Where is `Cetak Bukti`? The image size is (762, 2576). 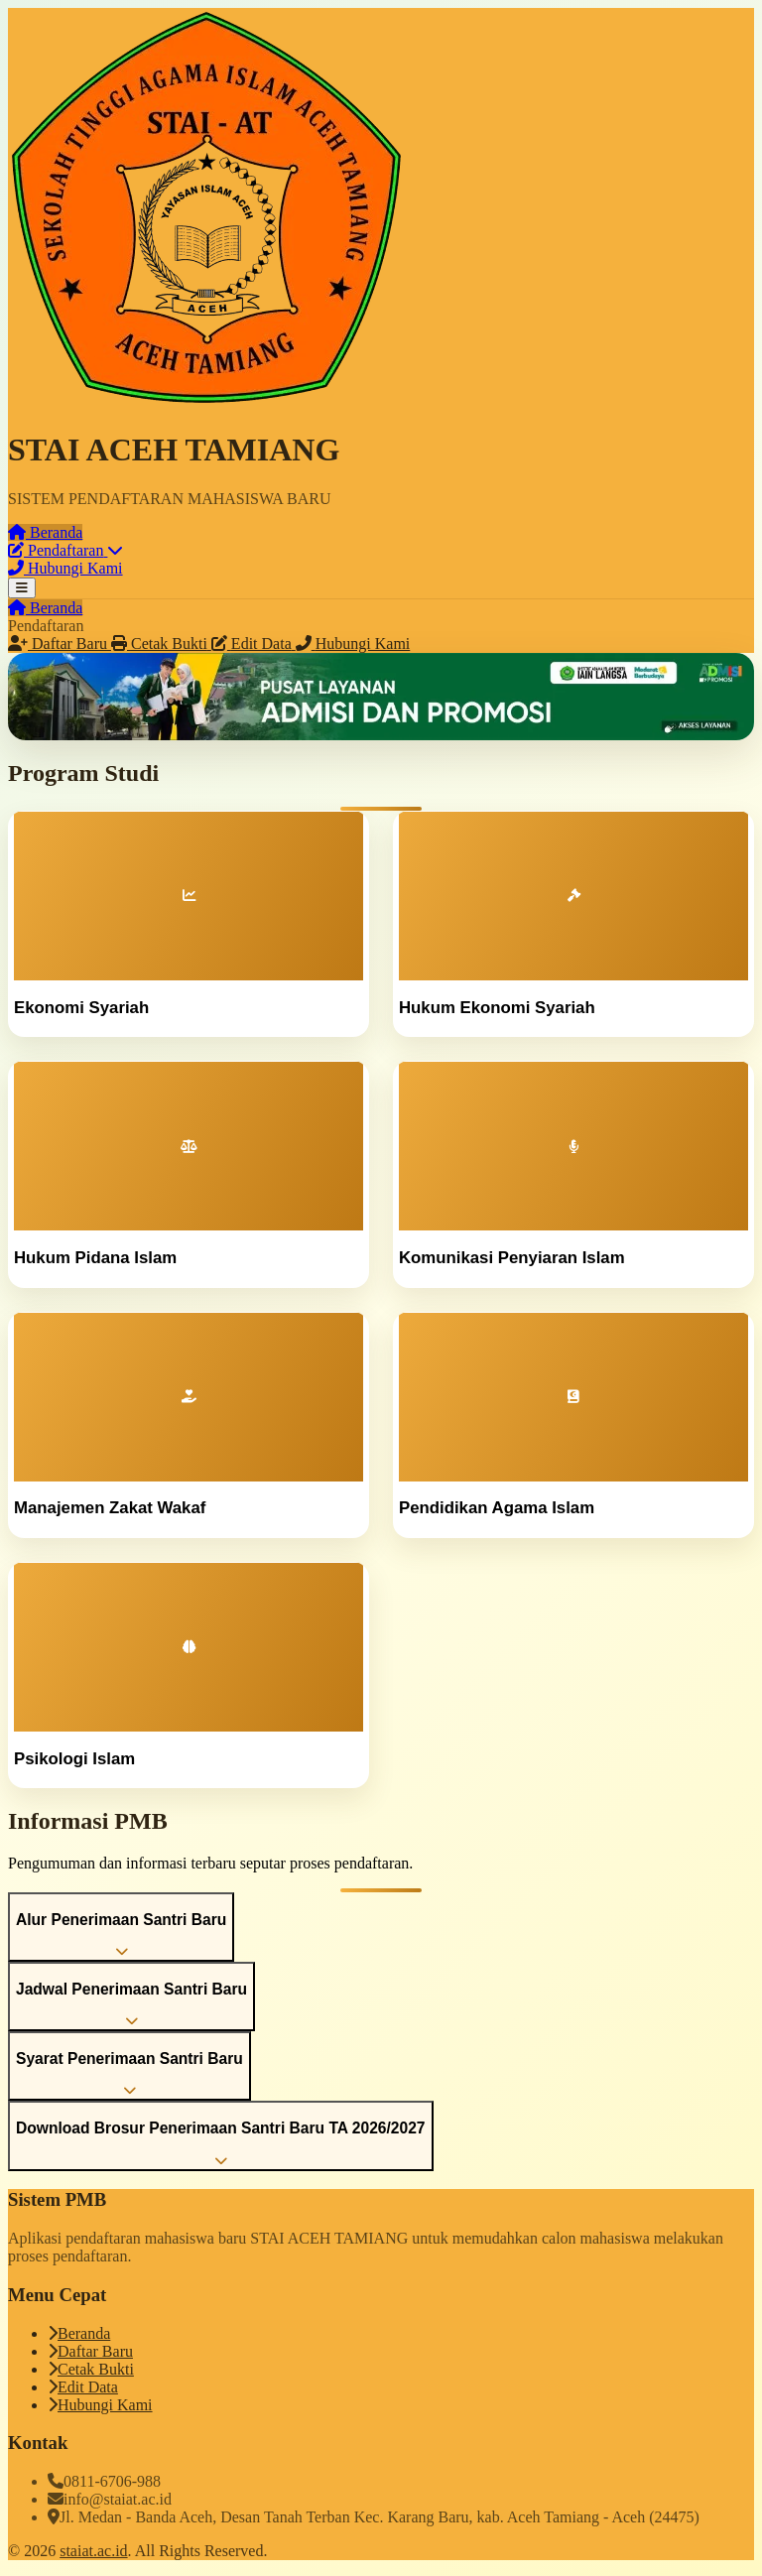
Cetak Bukti is located at coordinates (91, 2369).